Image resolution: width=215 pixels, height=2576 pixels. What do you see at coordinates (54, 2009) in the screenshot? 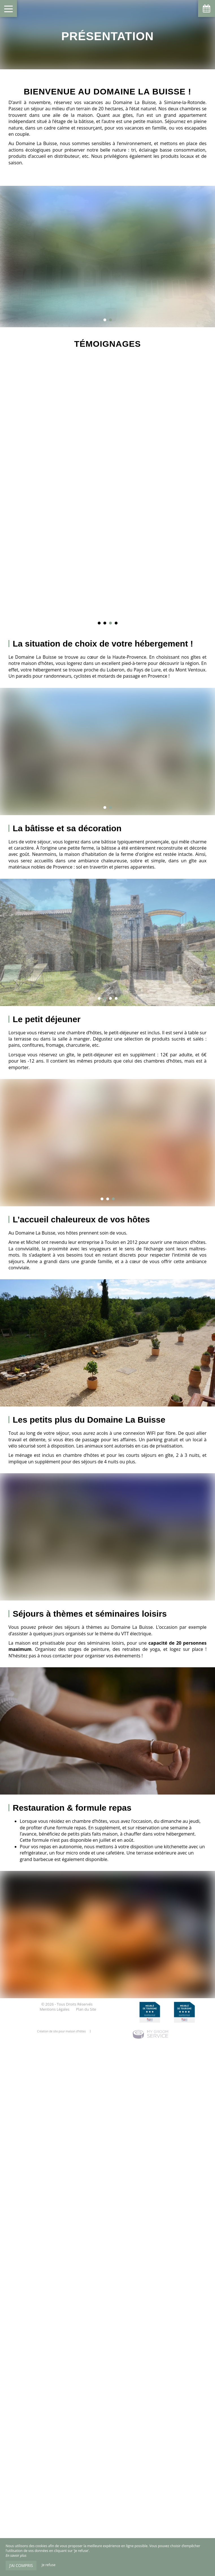
I see `Mentions Légales` at bounding box center [54, 2009].